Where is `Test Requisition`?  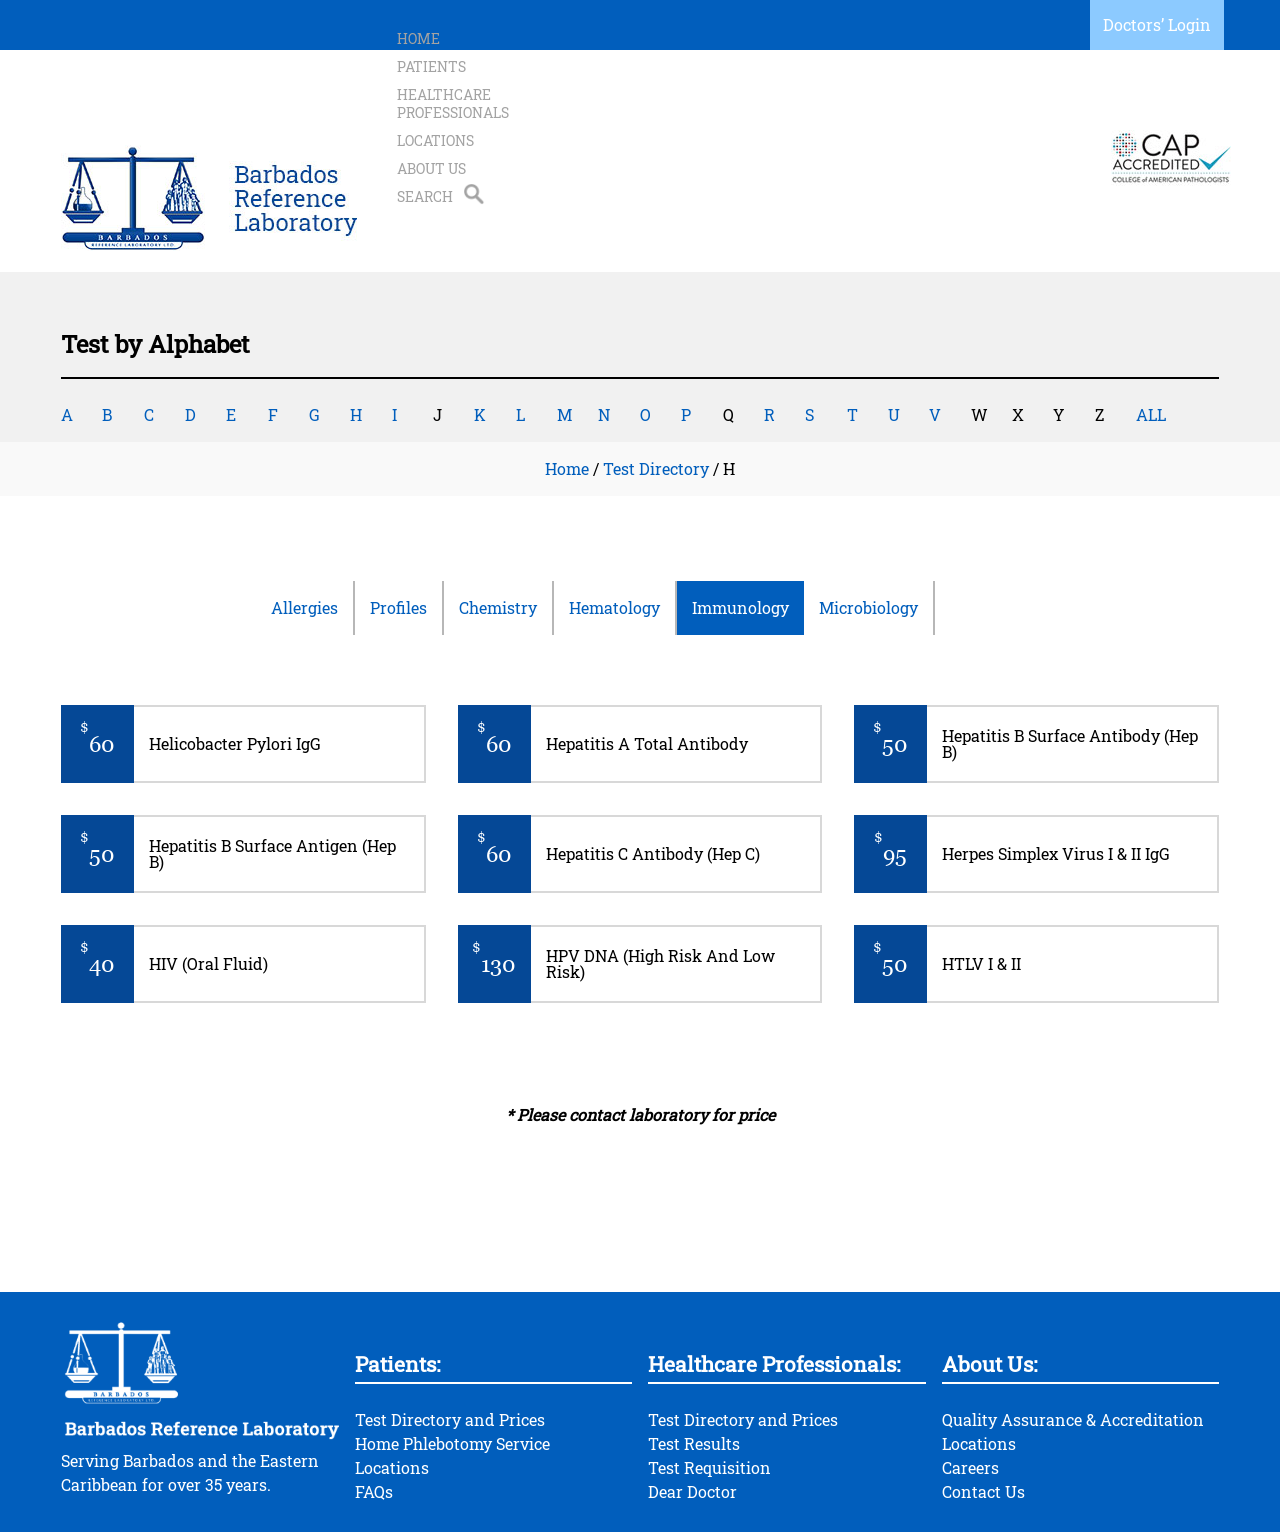
Test Requisition is located at coordinates (709, 1387).